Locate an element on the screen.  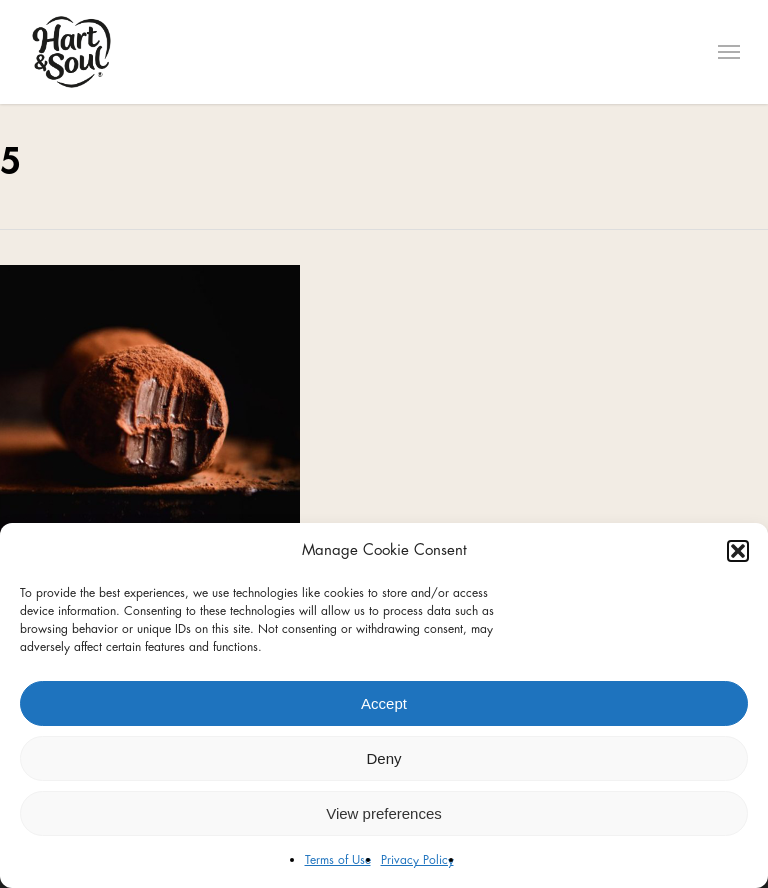
Privacy Policy is located at coordinates (417, 860).